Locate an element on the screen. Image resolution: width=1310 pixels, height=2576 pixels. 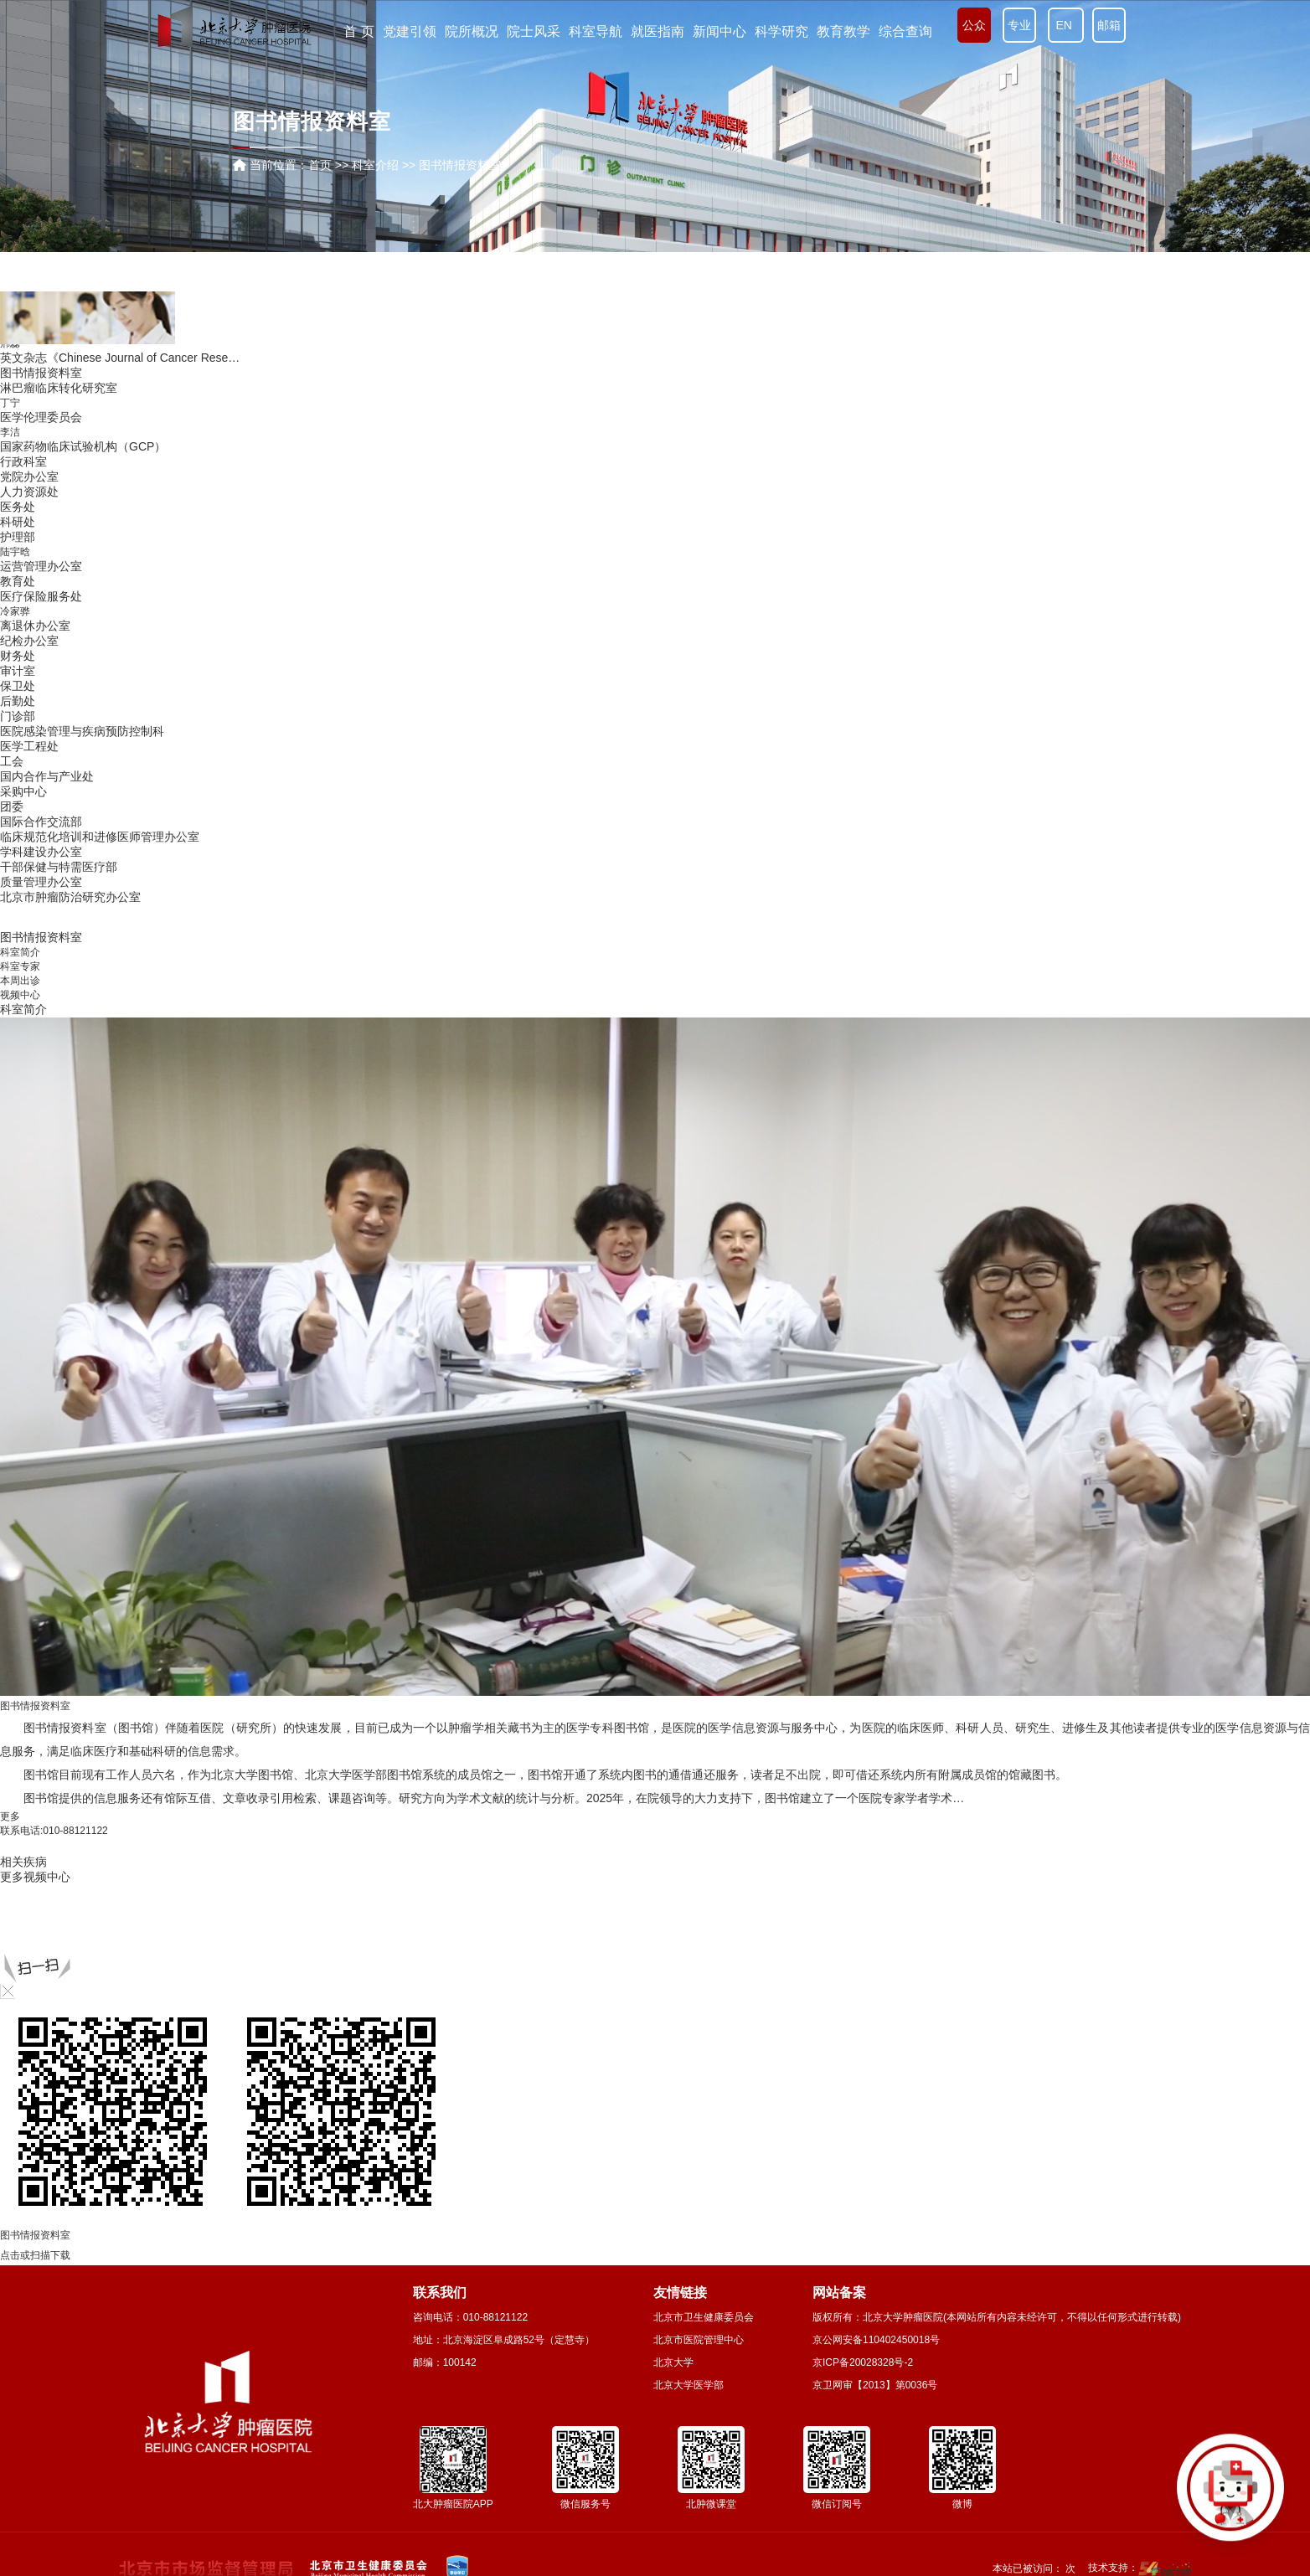
胃肠肿瘤生物学研究室 is located at coordinates (58, 779).